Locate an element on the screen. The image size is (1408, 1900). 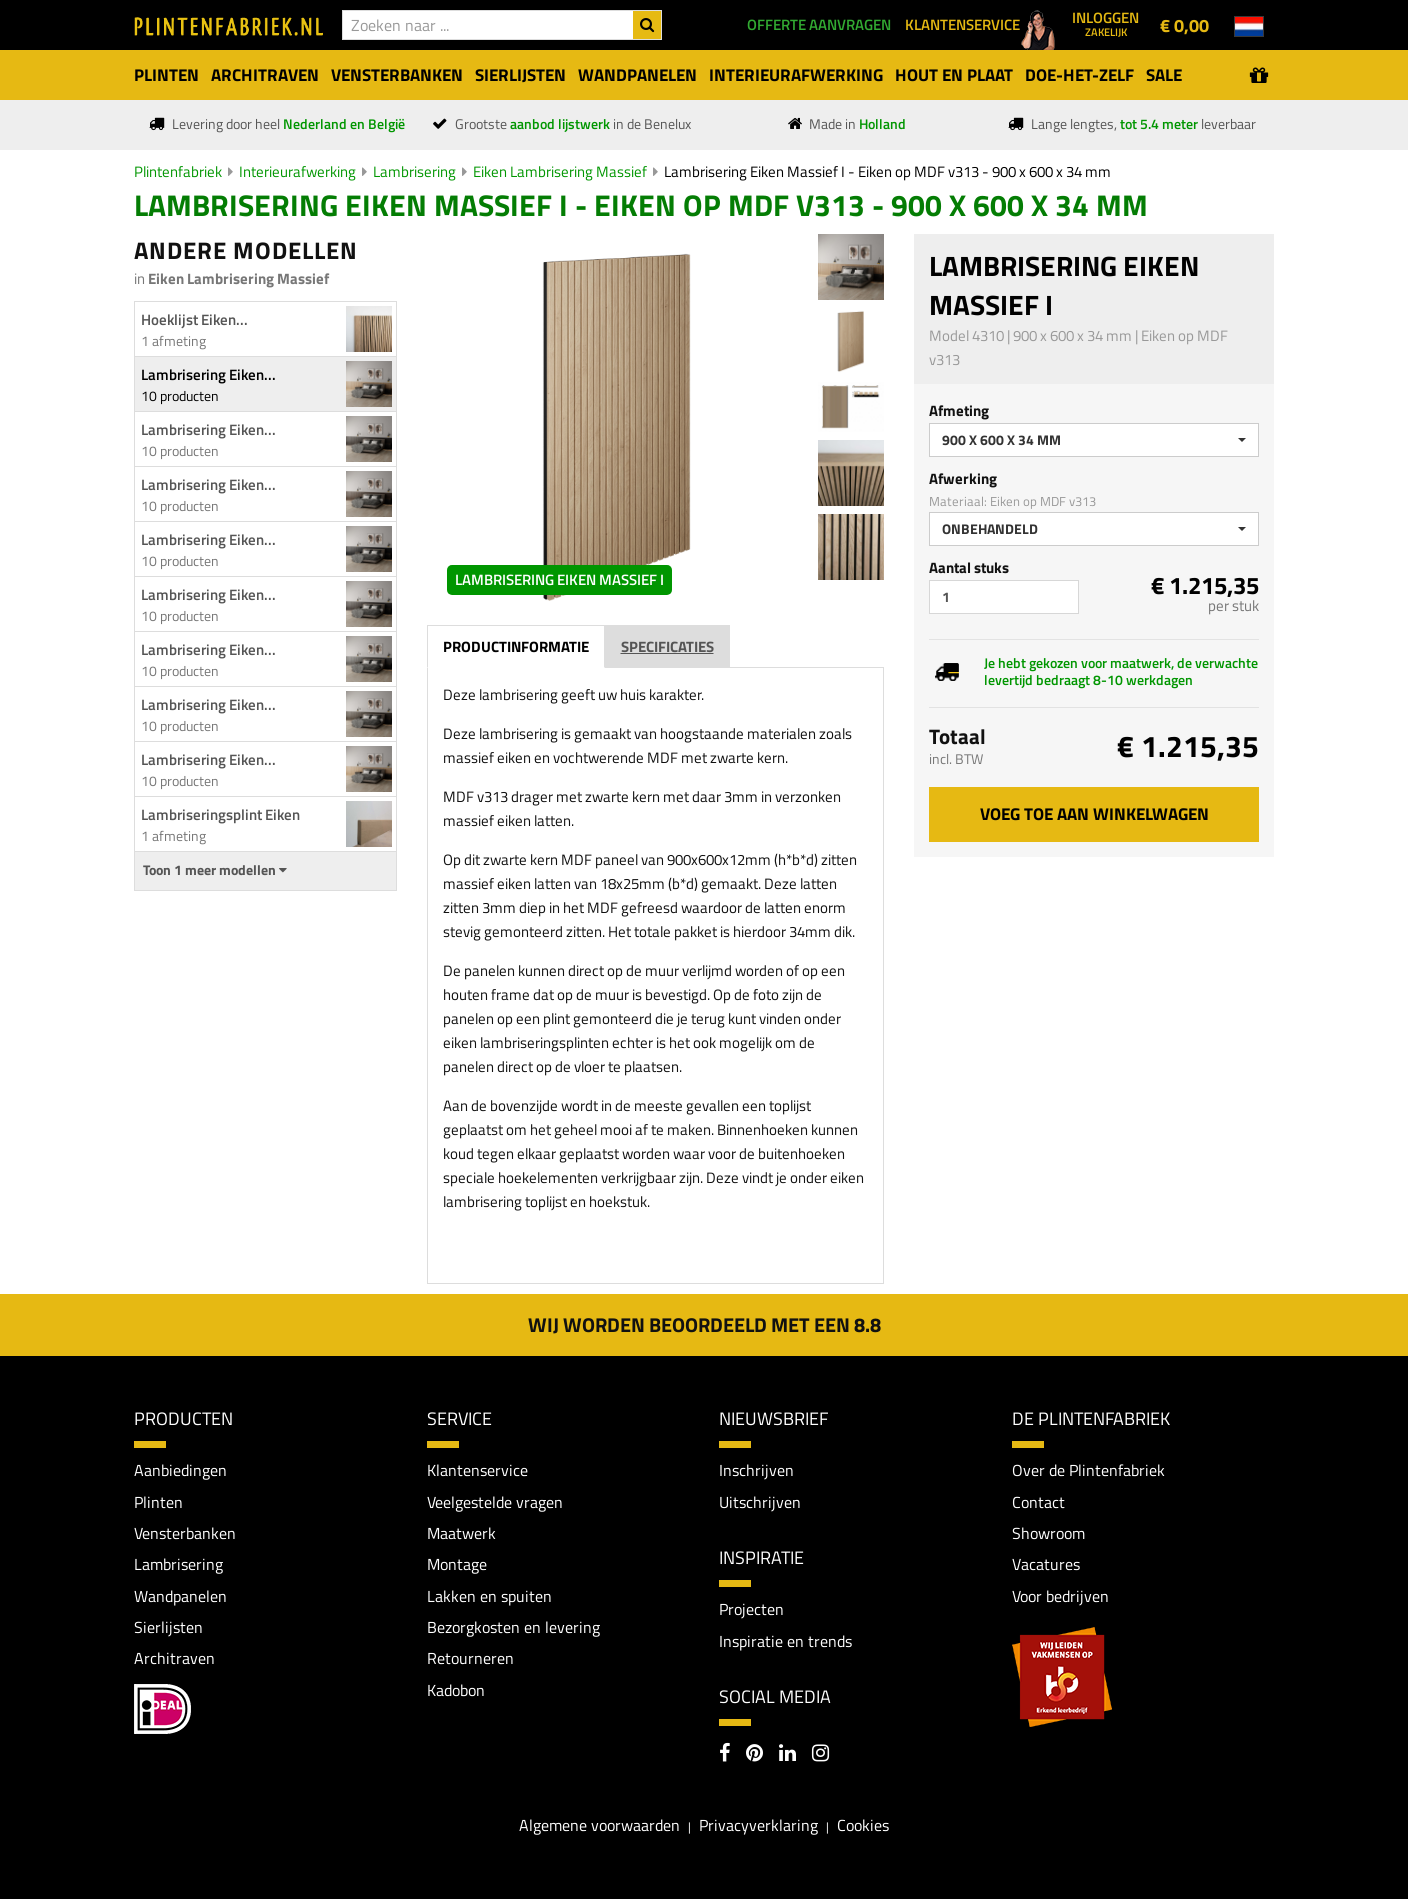
Wandpanelen is located at coordinates (180, 1597).